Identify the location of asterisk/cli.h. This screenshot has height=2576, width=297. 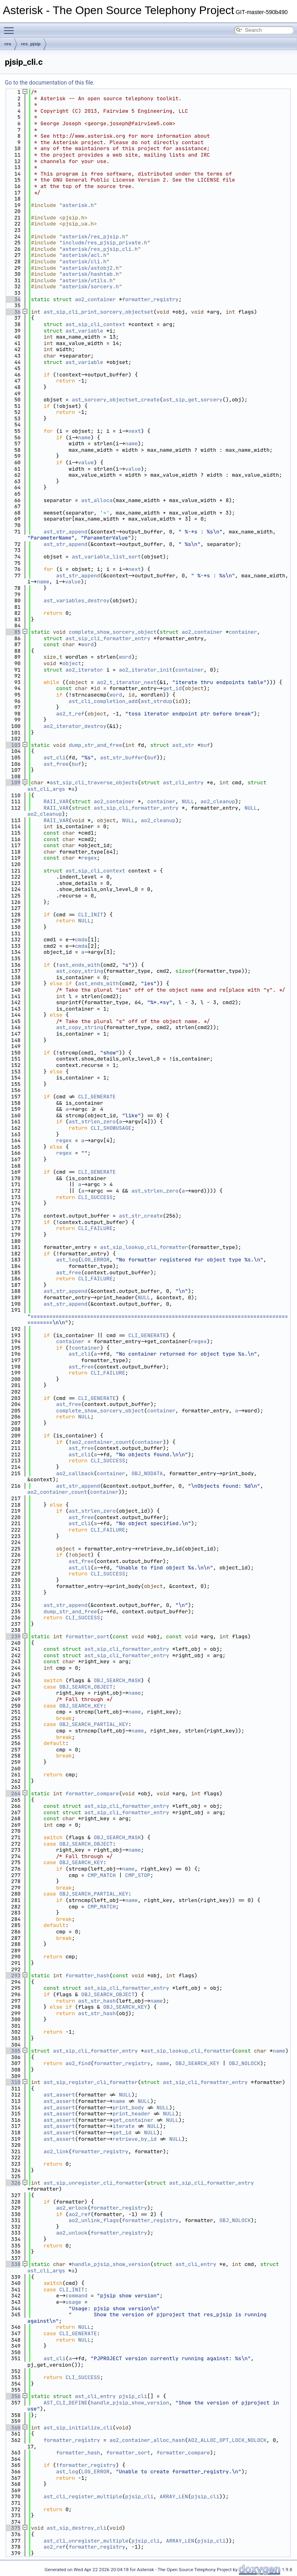
(84, 261).